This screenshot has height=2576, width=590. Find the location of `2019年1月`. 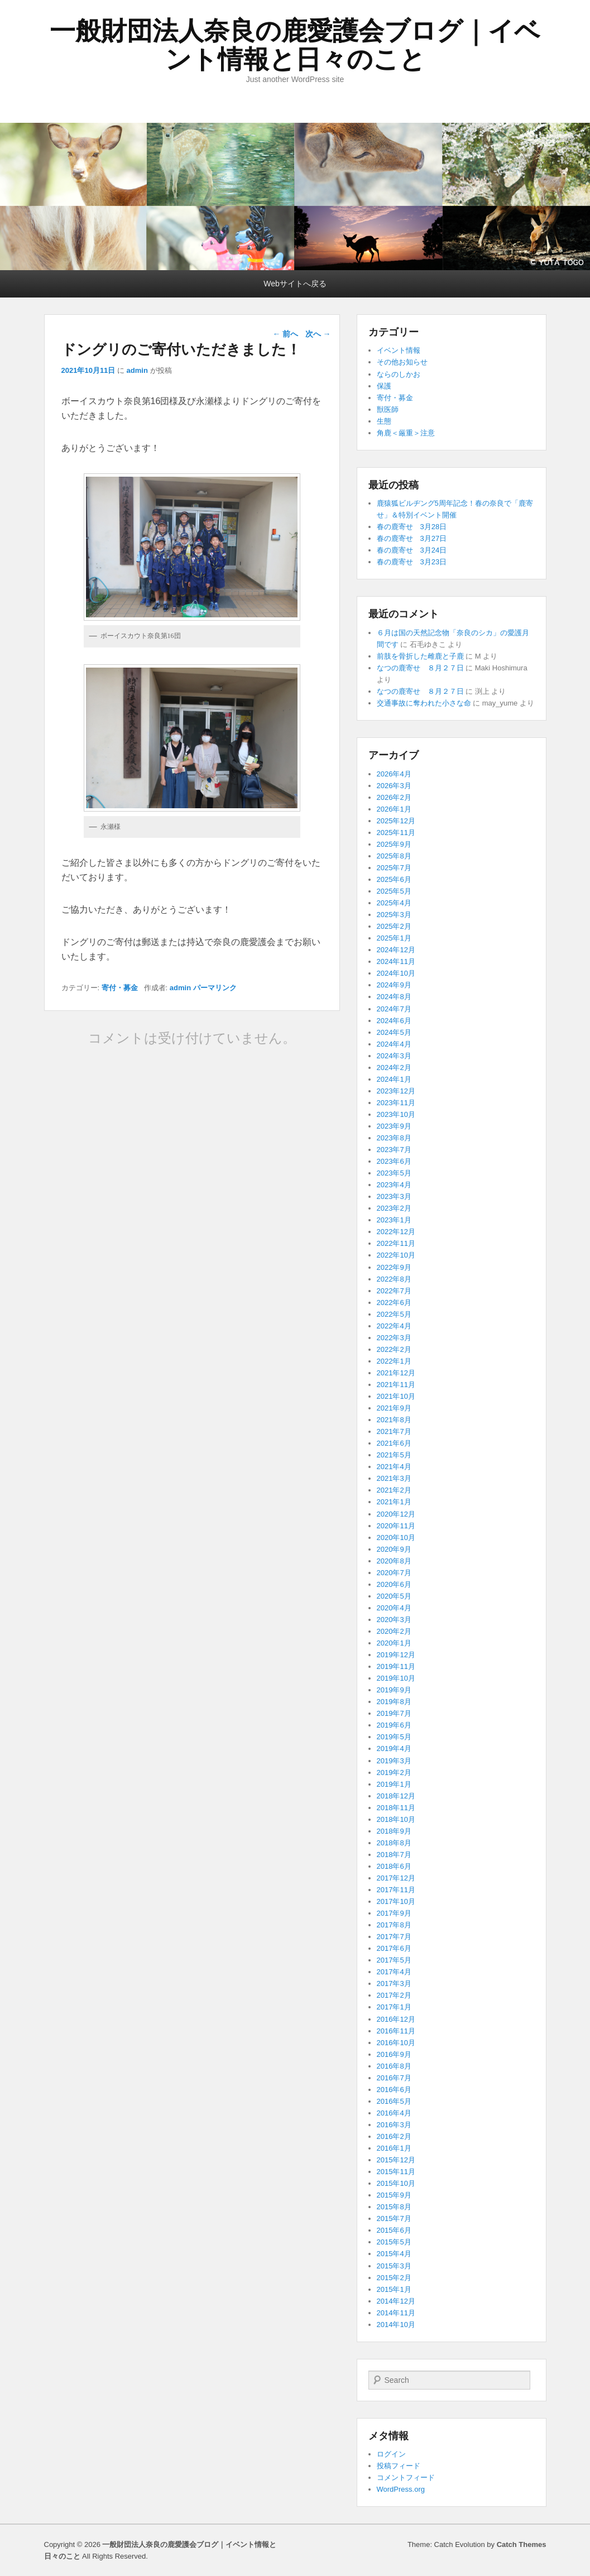

2019年1月 is located at coordinates (394, 1784).